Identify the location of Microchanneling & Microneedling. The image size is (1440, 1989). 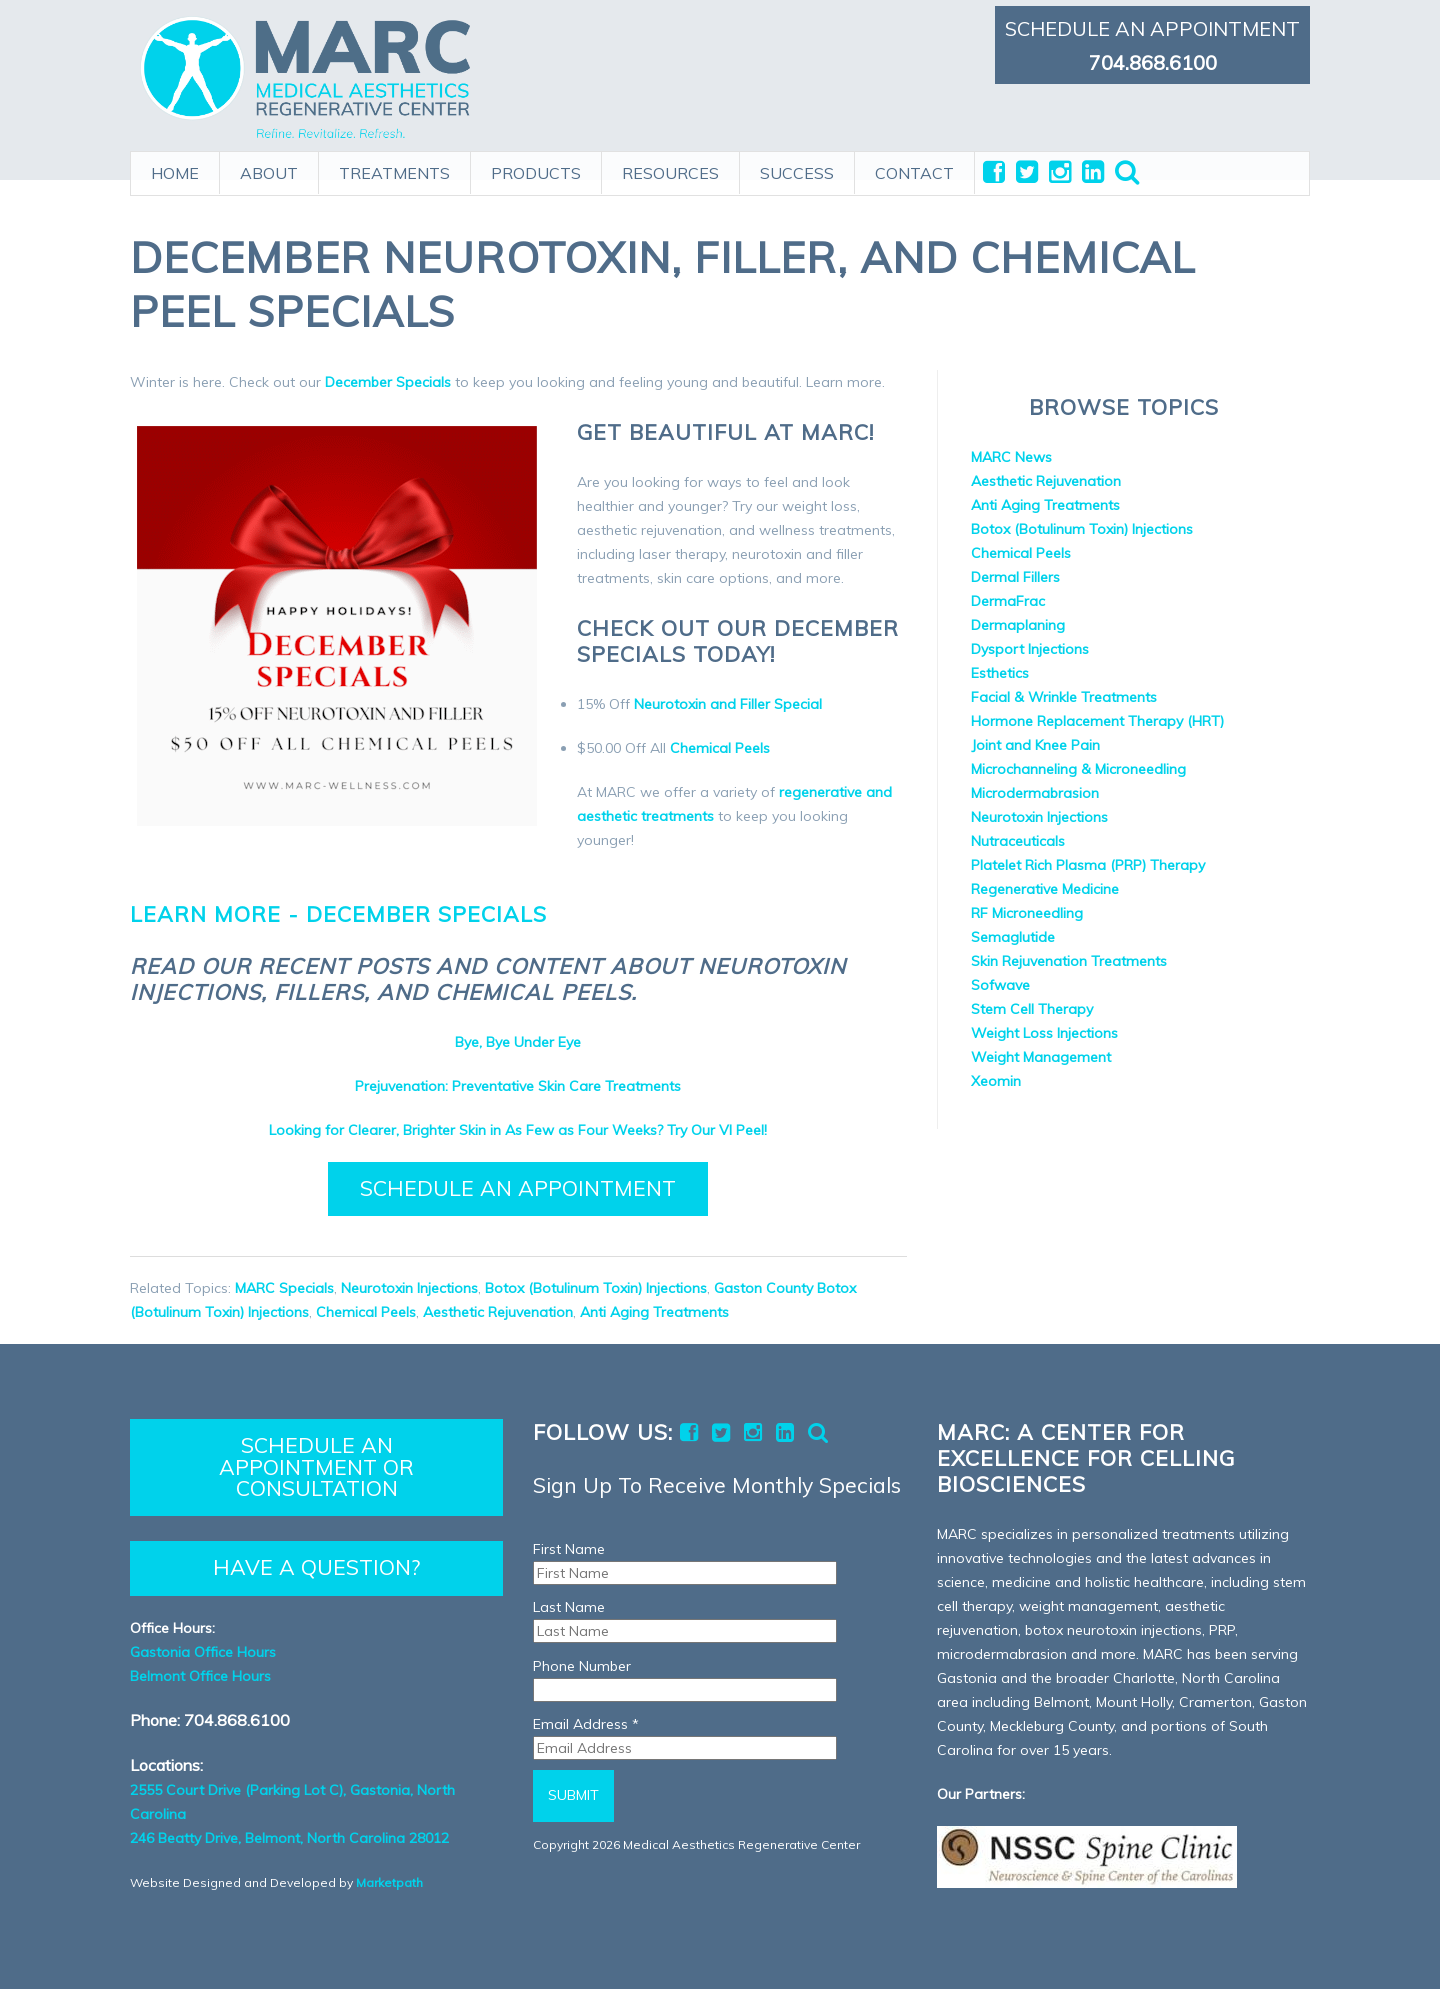
(1078, 769).